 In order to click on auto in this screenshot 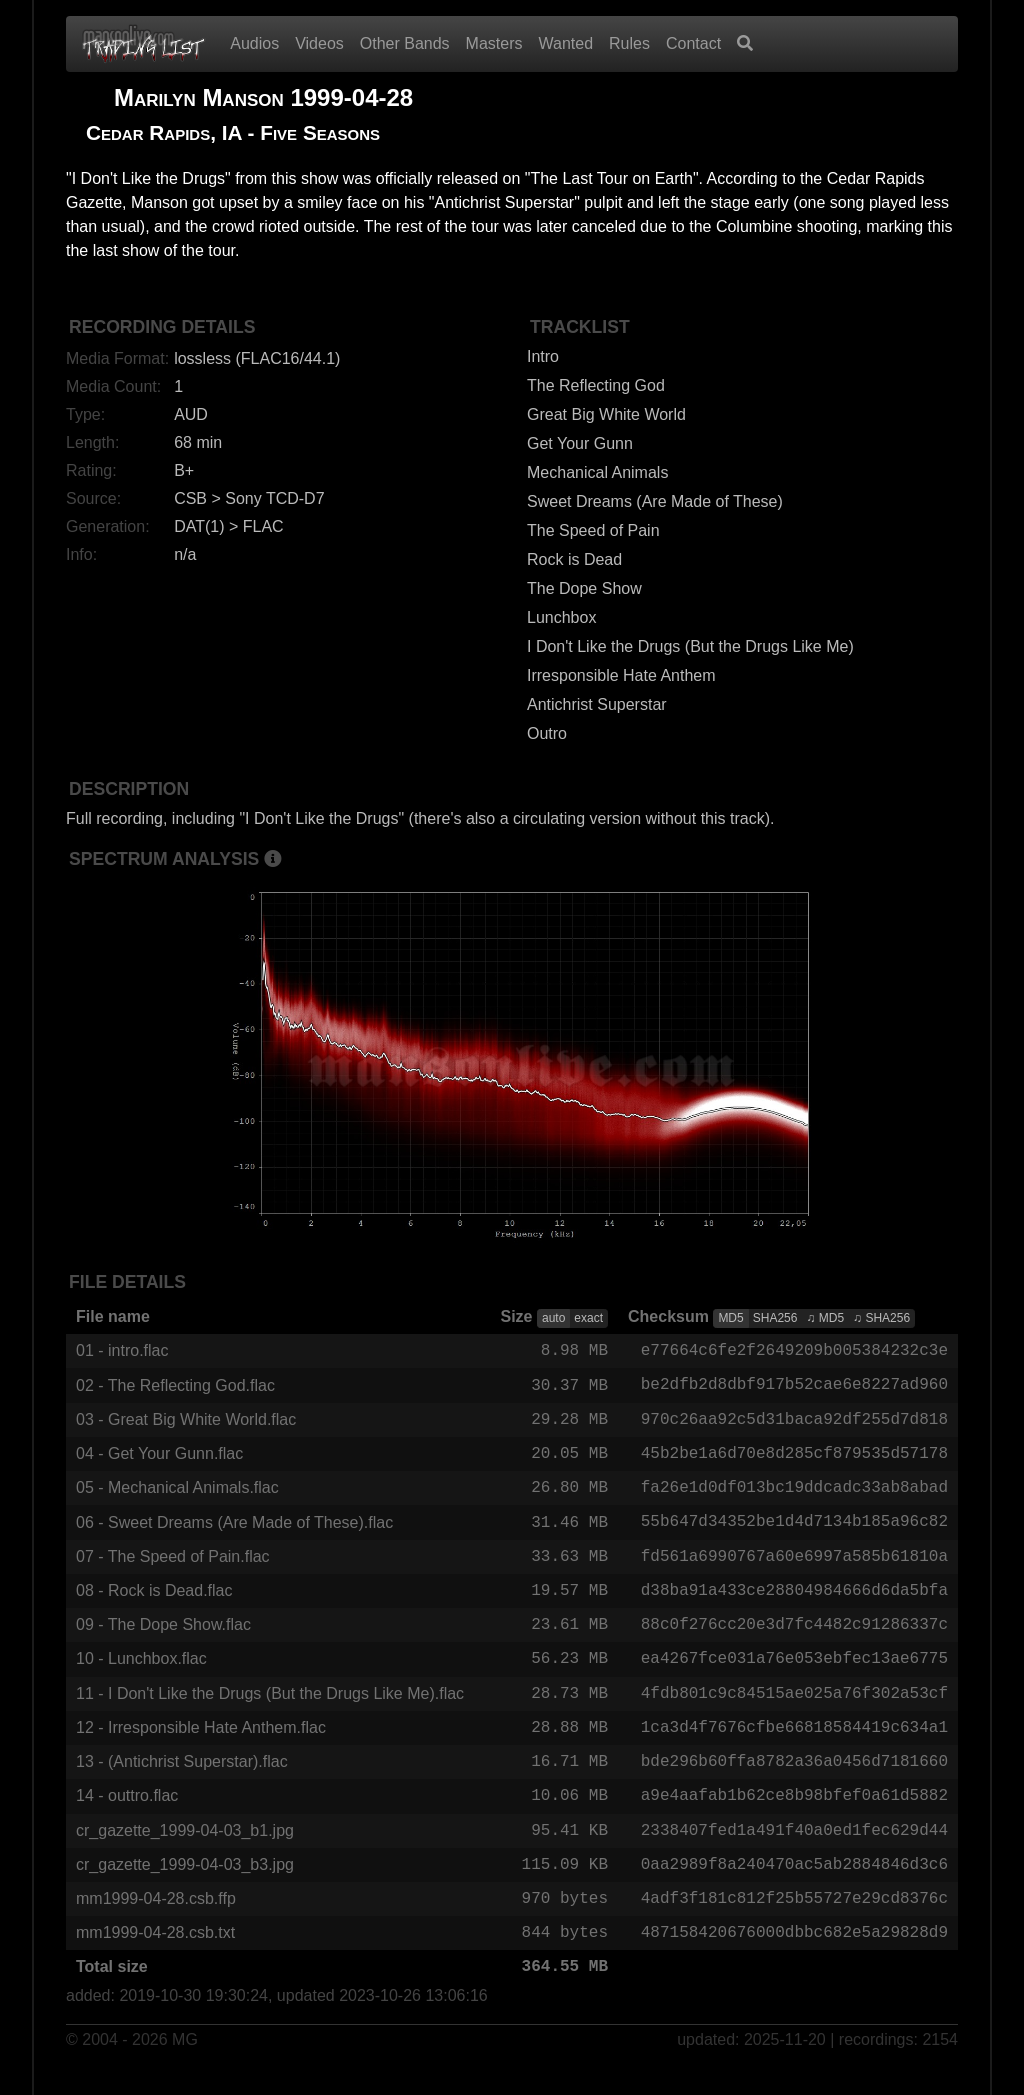, I will do `click(553, 1318)`.